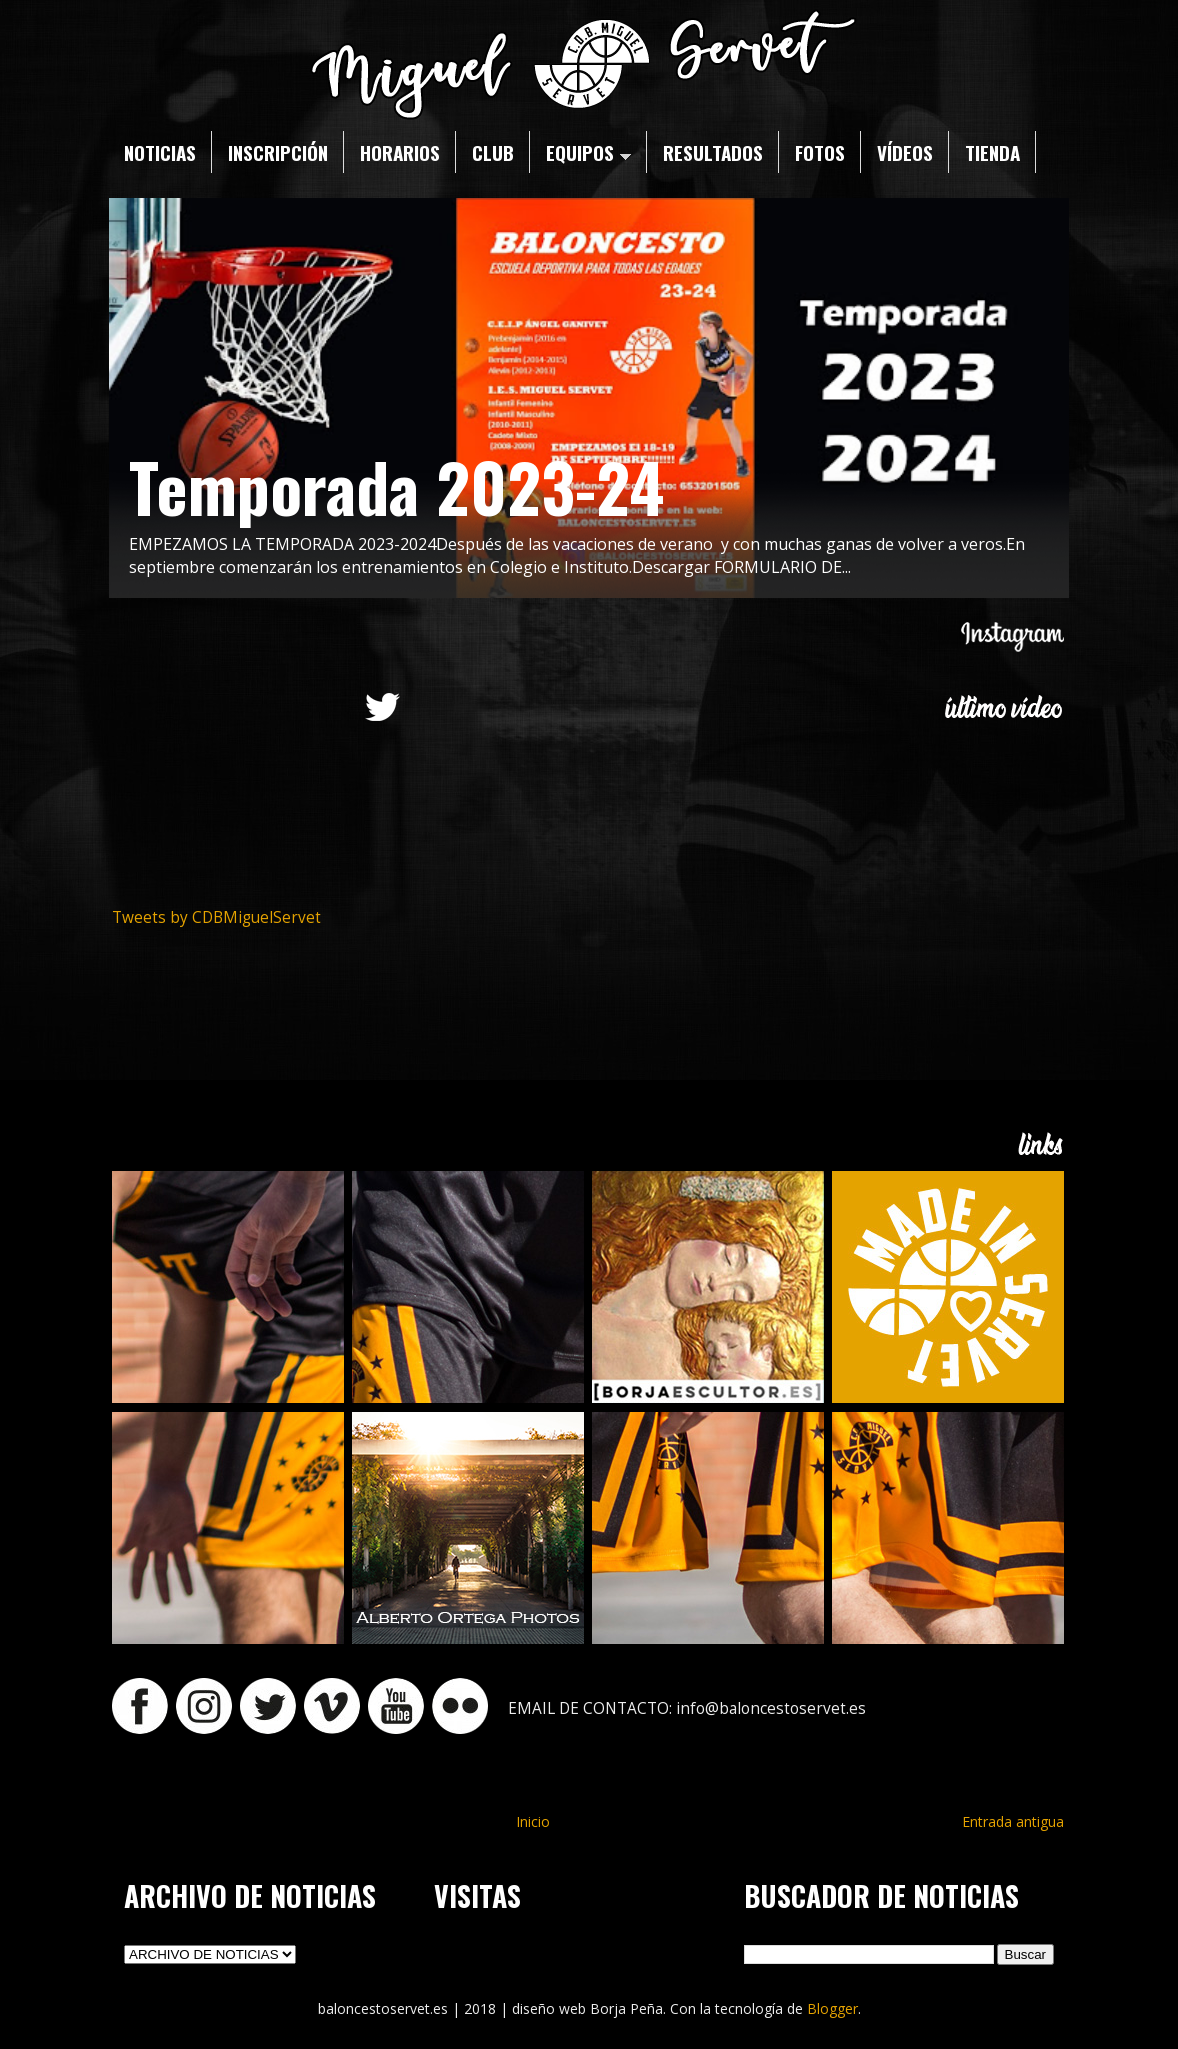  I want to click on FOTOS, so click(820, 152).